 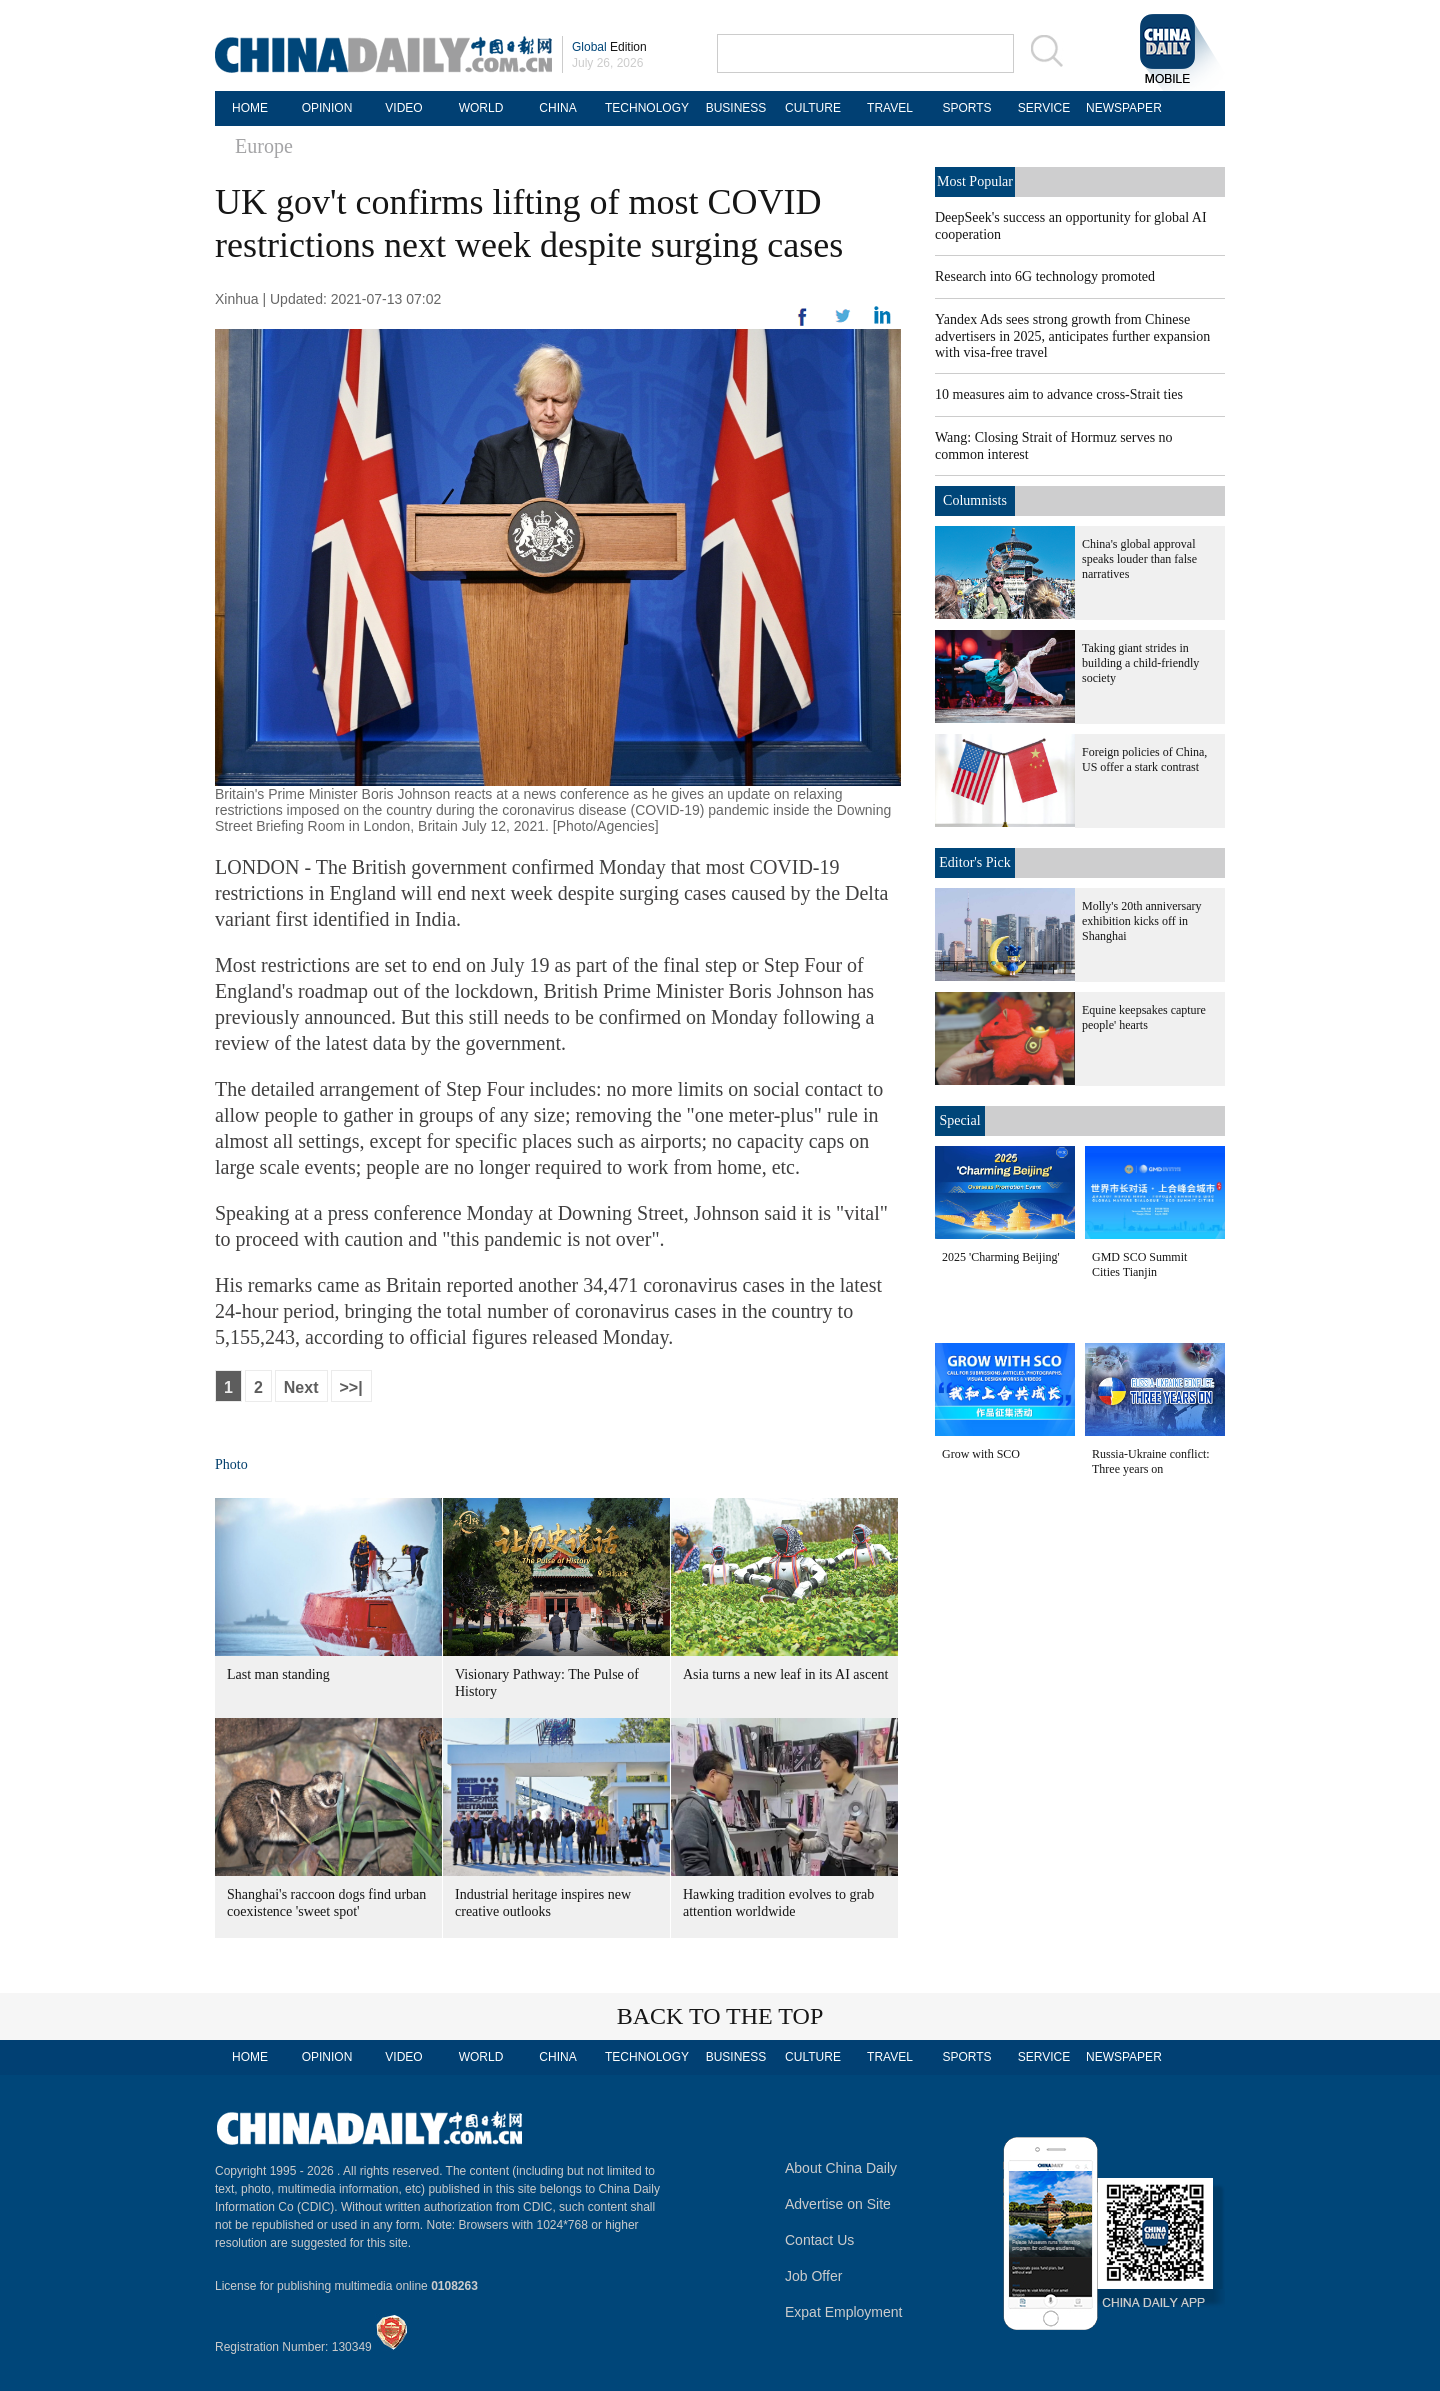 What do you see at coordinates (647, 108) in the screenshot?
I see `TECHNOLOGY` at bounding box center [647, 108].